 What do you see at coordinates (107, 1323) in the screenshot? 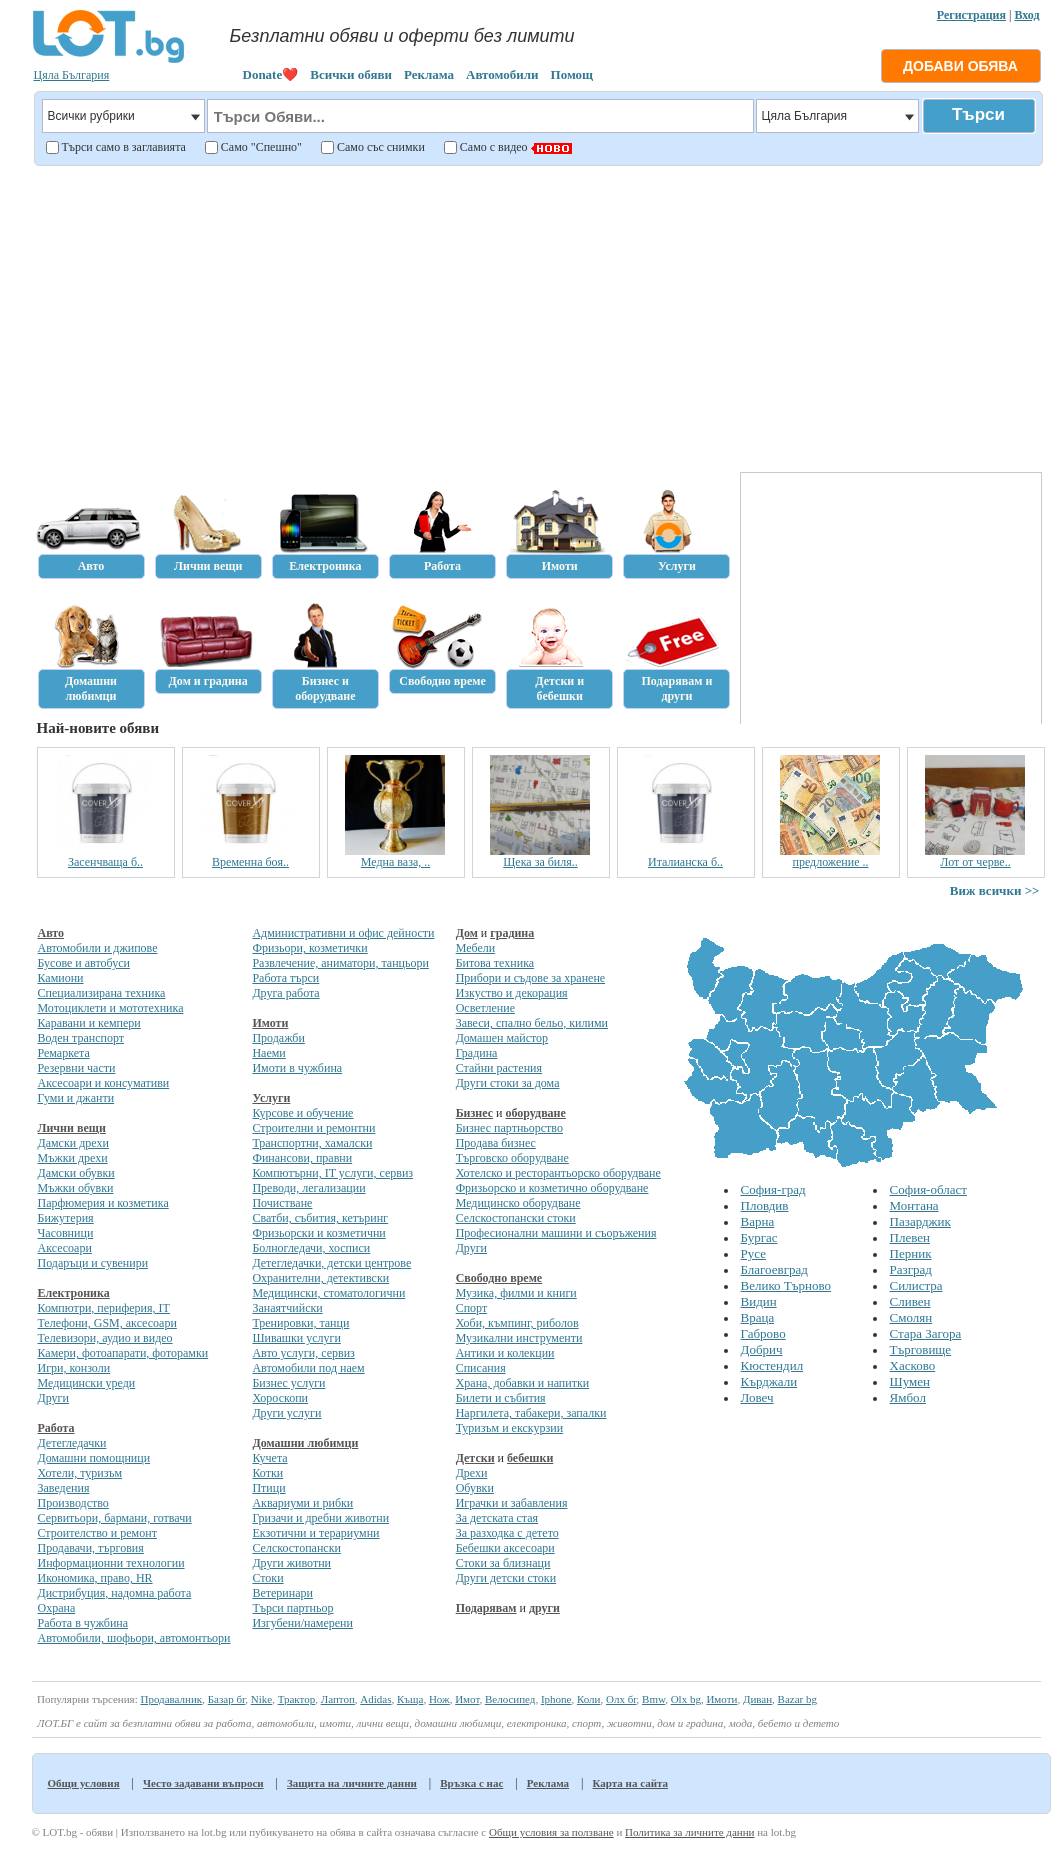
I see `Телефони, GSM, аксесоари` at bounding box center [107, 1323].